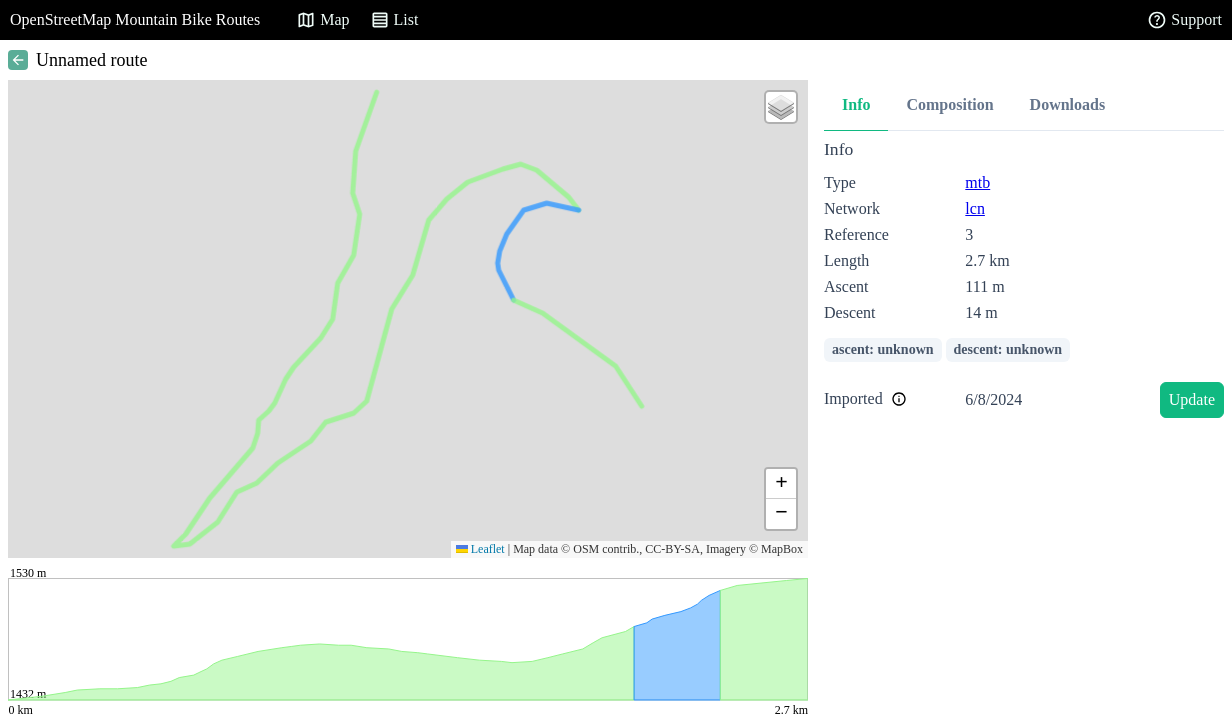 This screenshot has height=720, width=1232. Describe the element at coordinates (781, 107) in the screenshot. I see `[button]` at that location.